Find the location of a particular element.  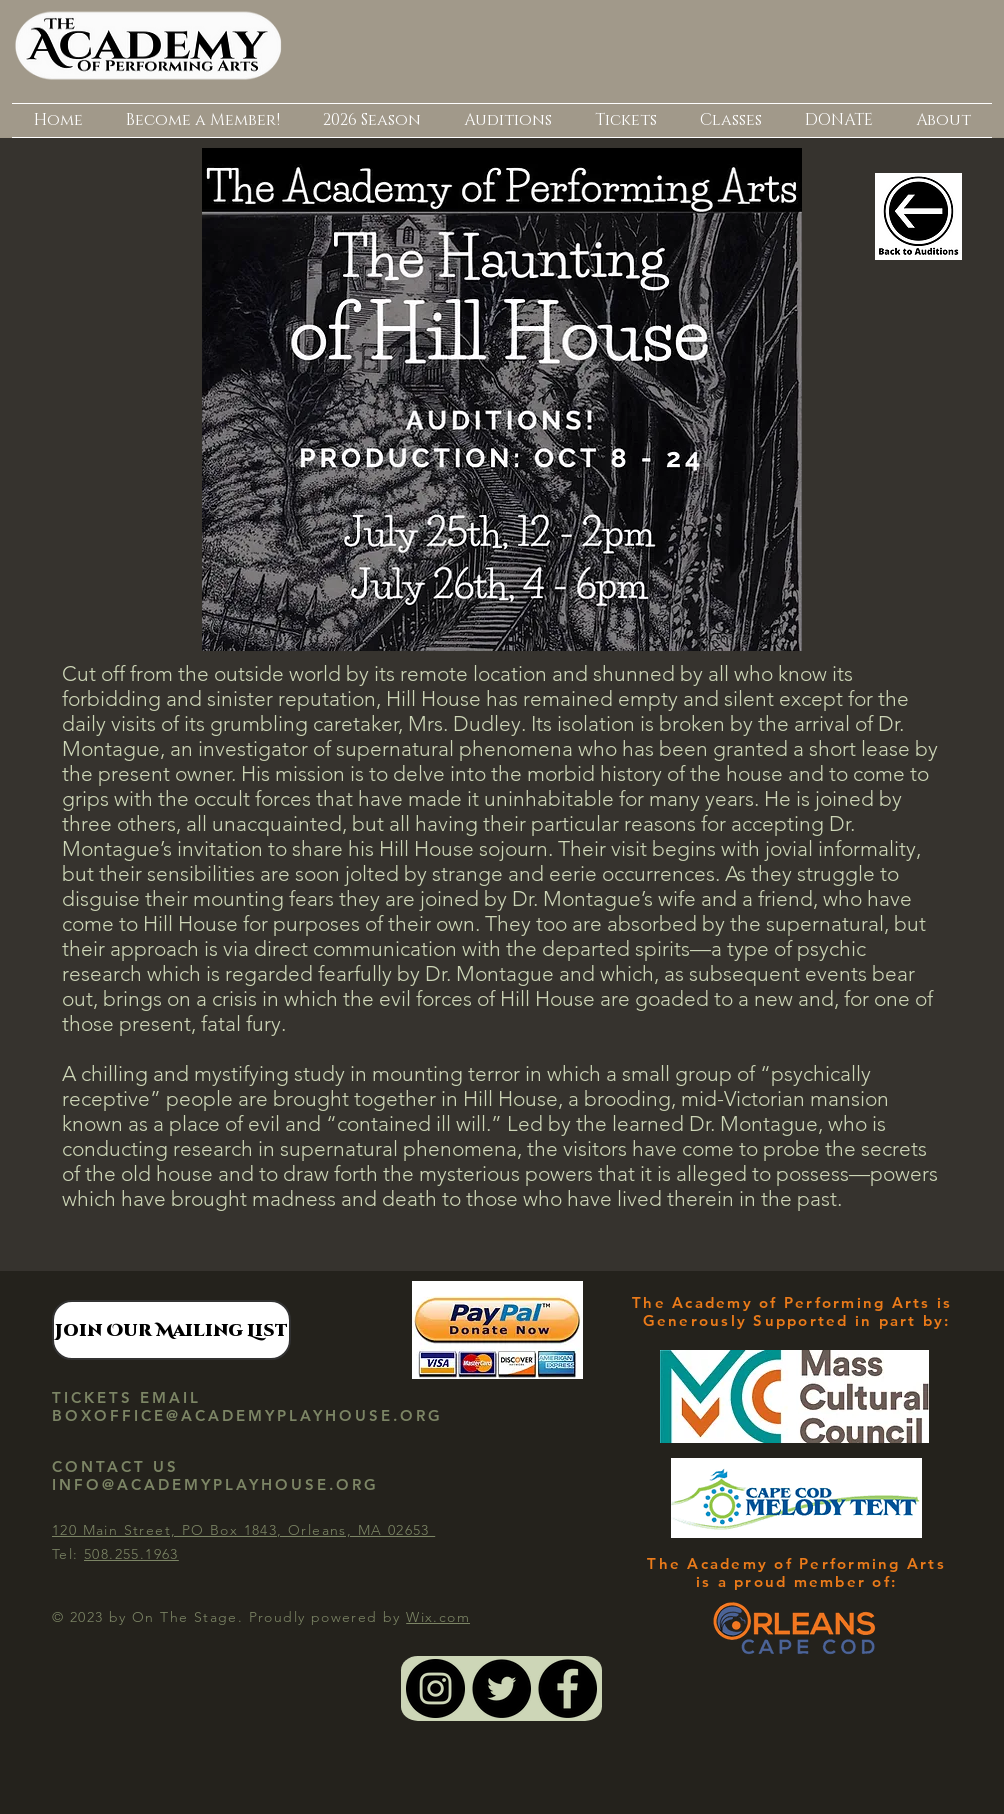

INFO@ACADEMYPLAYHOUSE.ORG is located at coordinates (215, 1484).